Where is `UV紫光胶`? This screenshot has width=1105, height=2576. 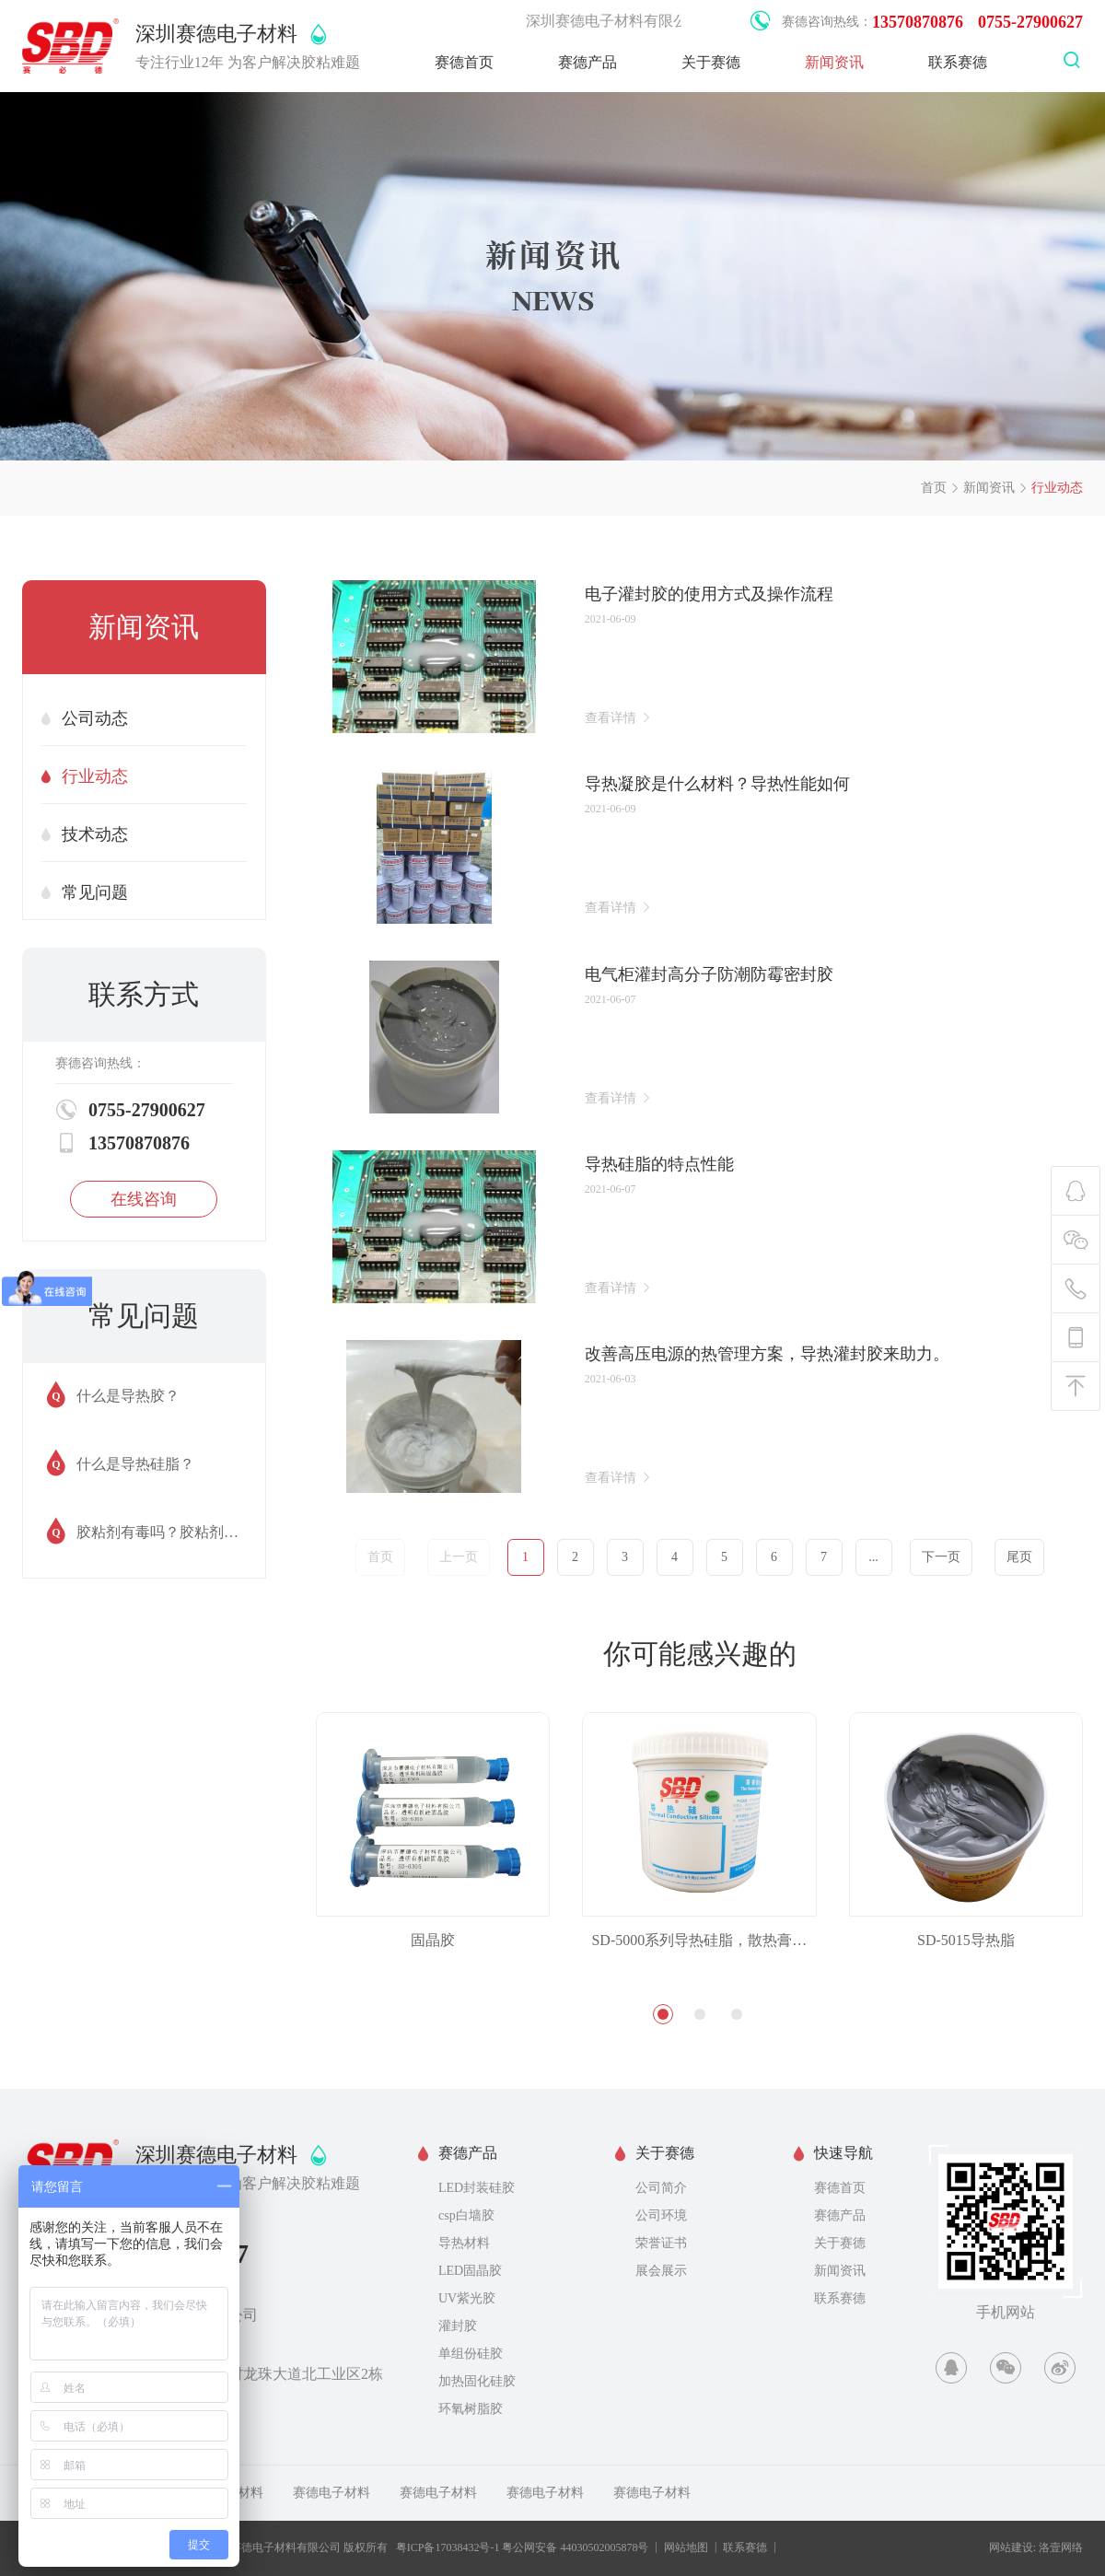 UV紫光胶 is located at coordinates (466, 2298).